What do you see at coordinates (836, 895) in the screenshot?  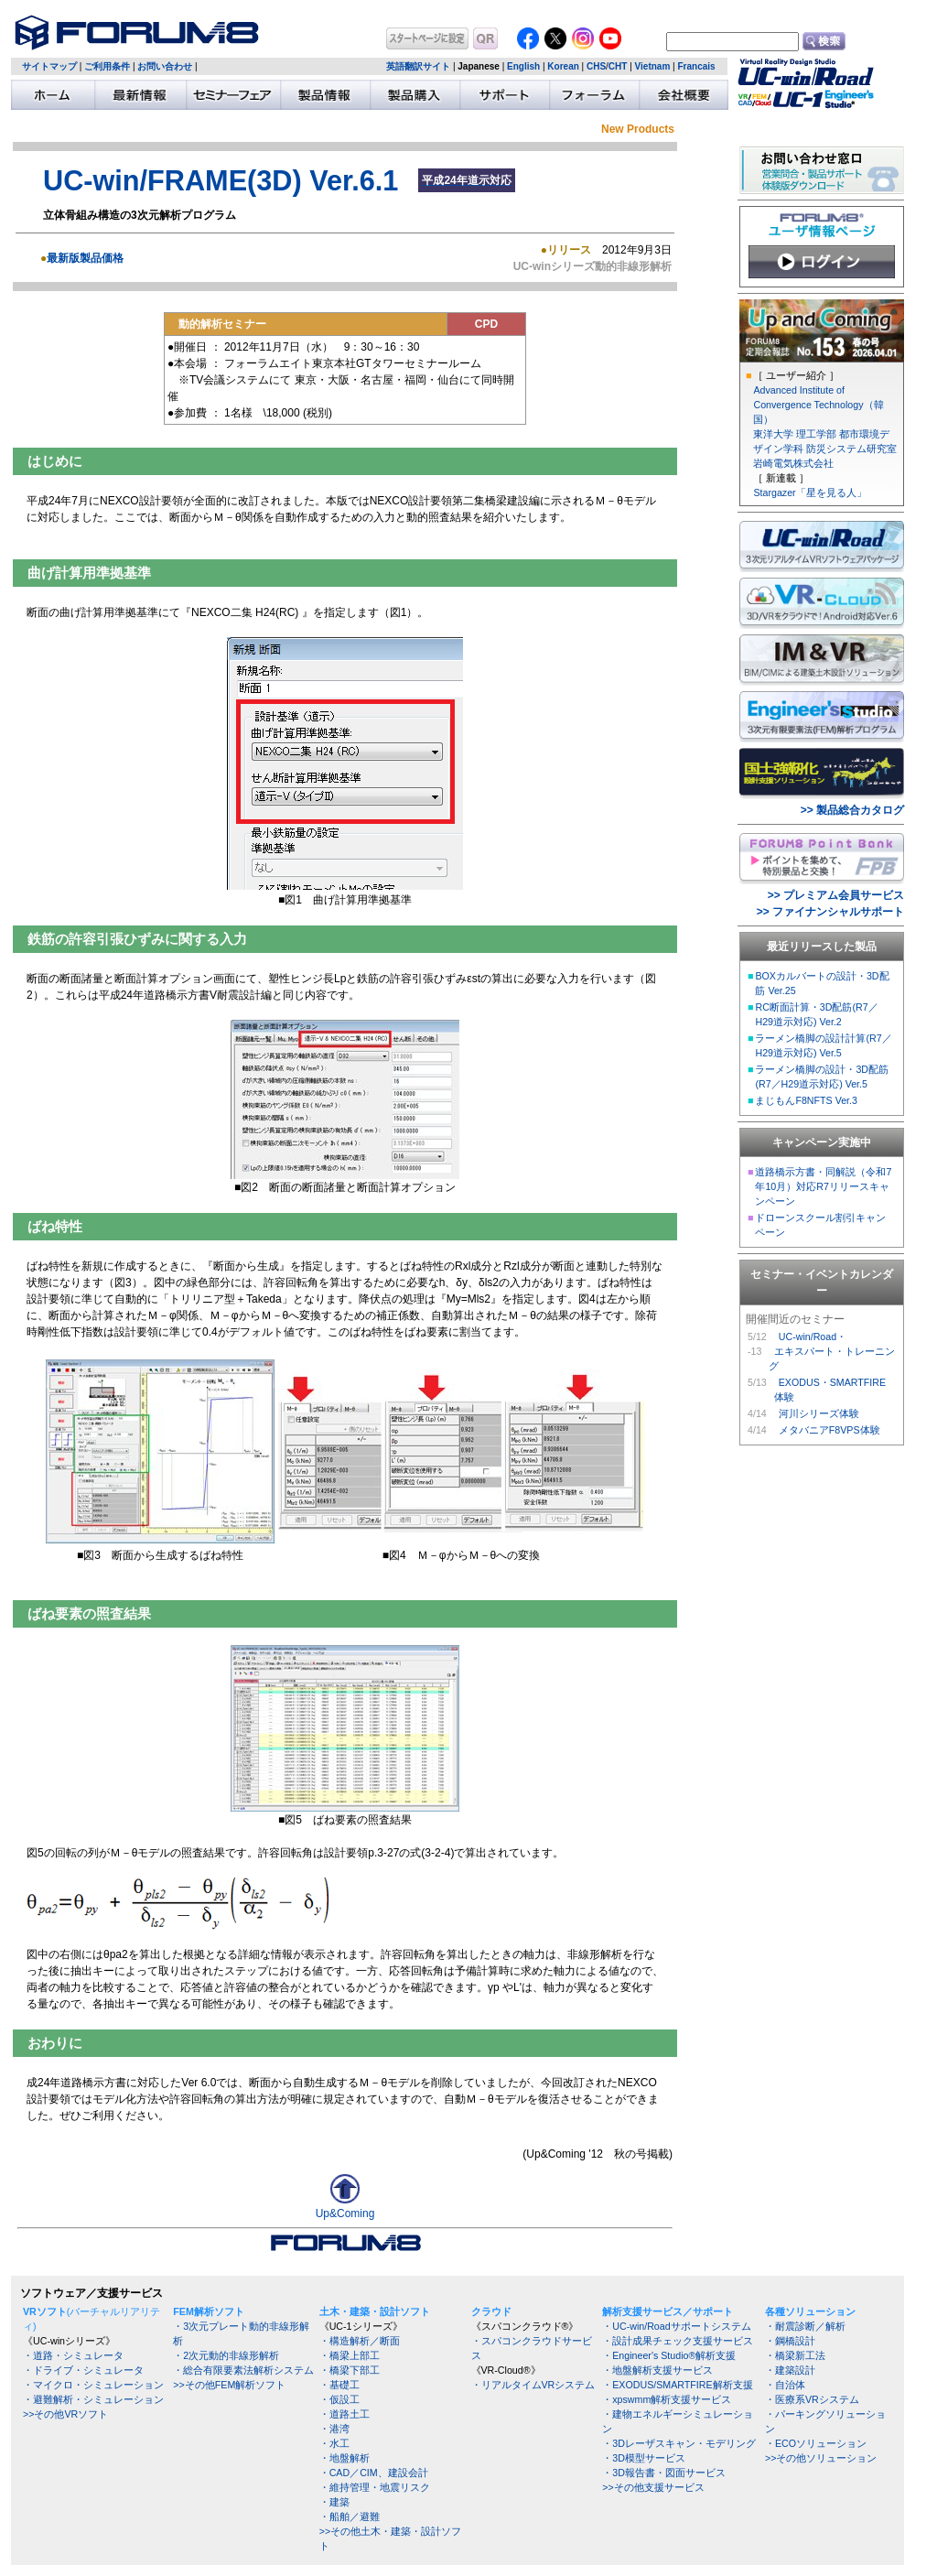 I see `>> プレミアム会員サービス` at bounding box center [836, 895].